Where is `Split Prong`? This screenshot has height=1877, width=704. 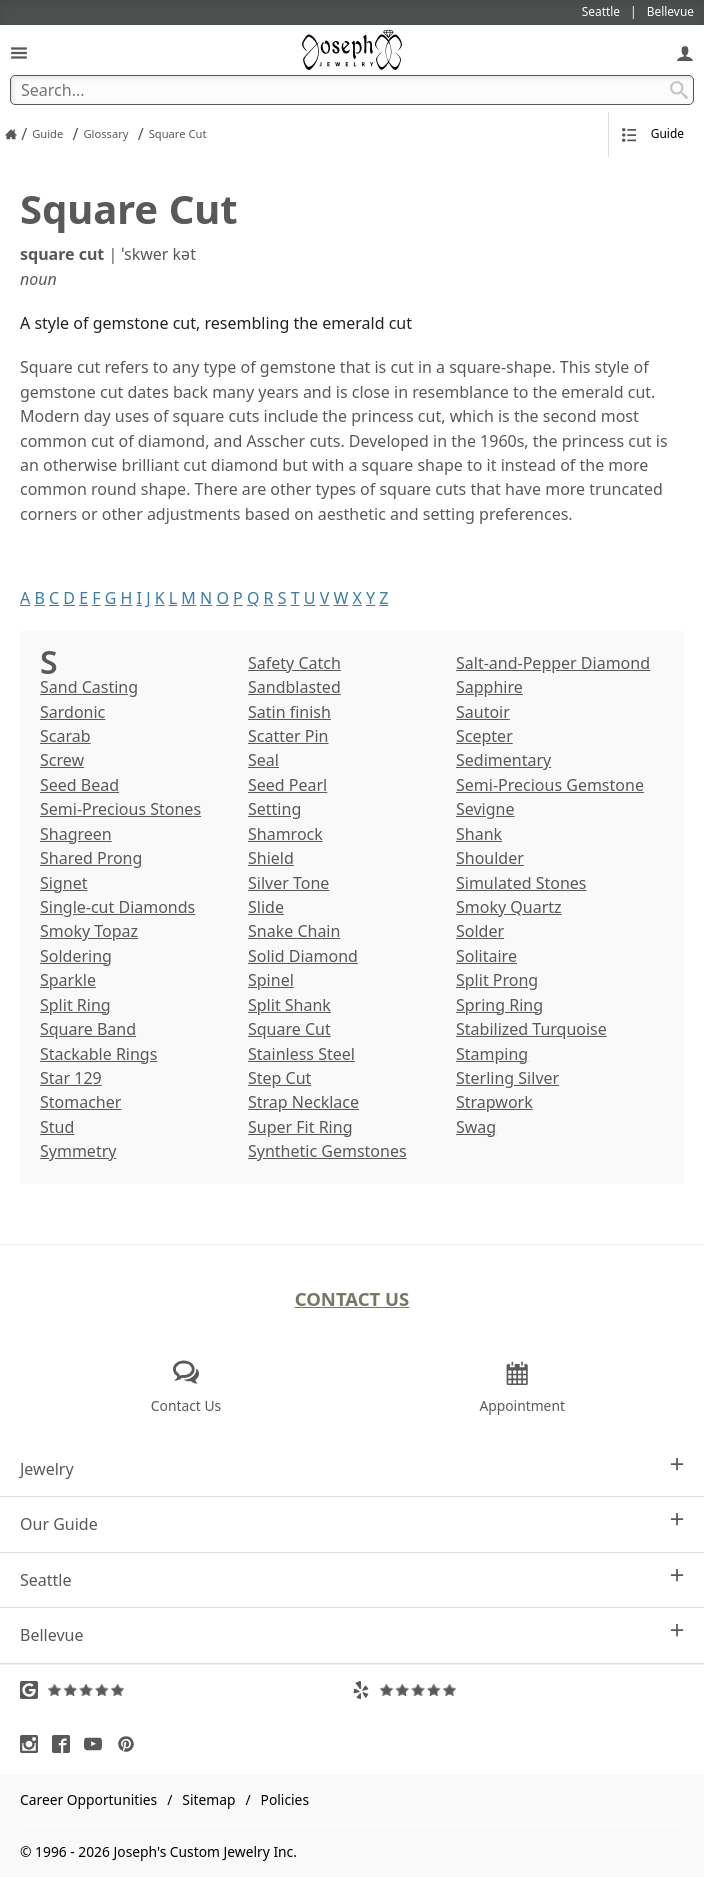
Split Prong is located at coordinates (497, 980).